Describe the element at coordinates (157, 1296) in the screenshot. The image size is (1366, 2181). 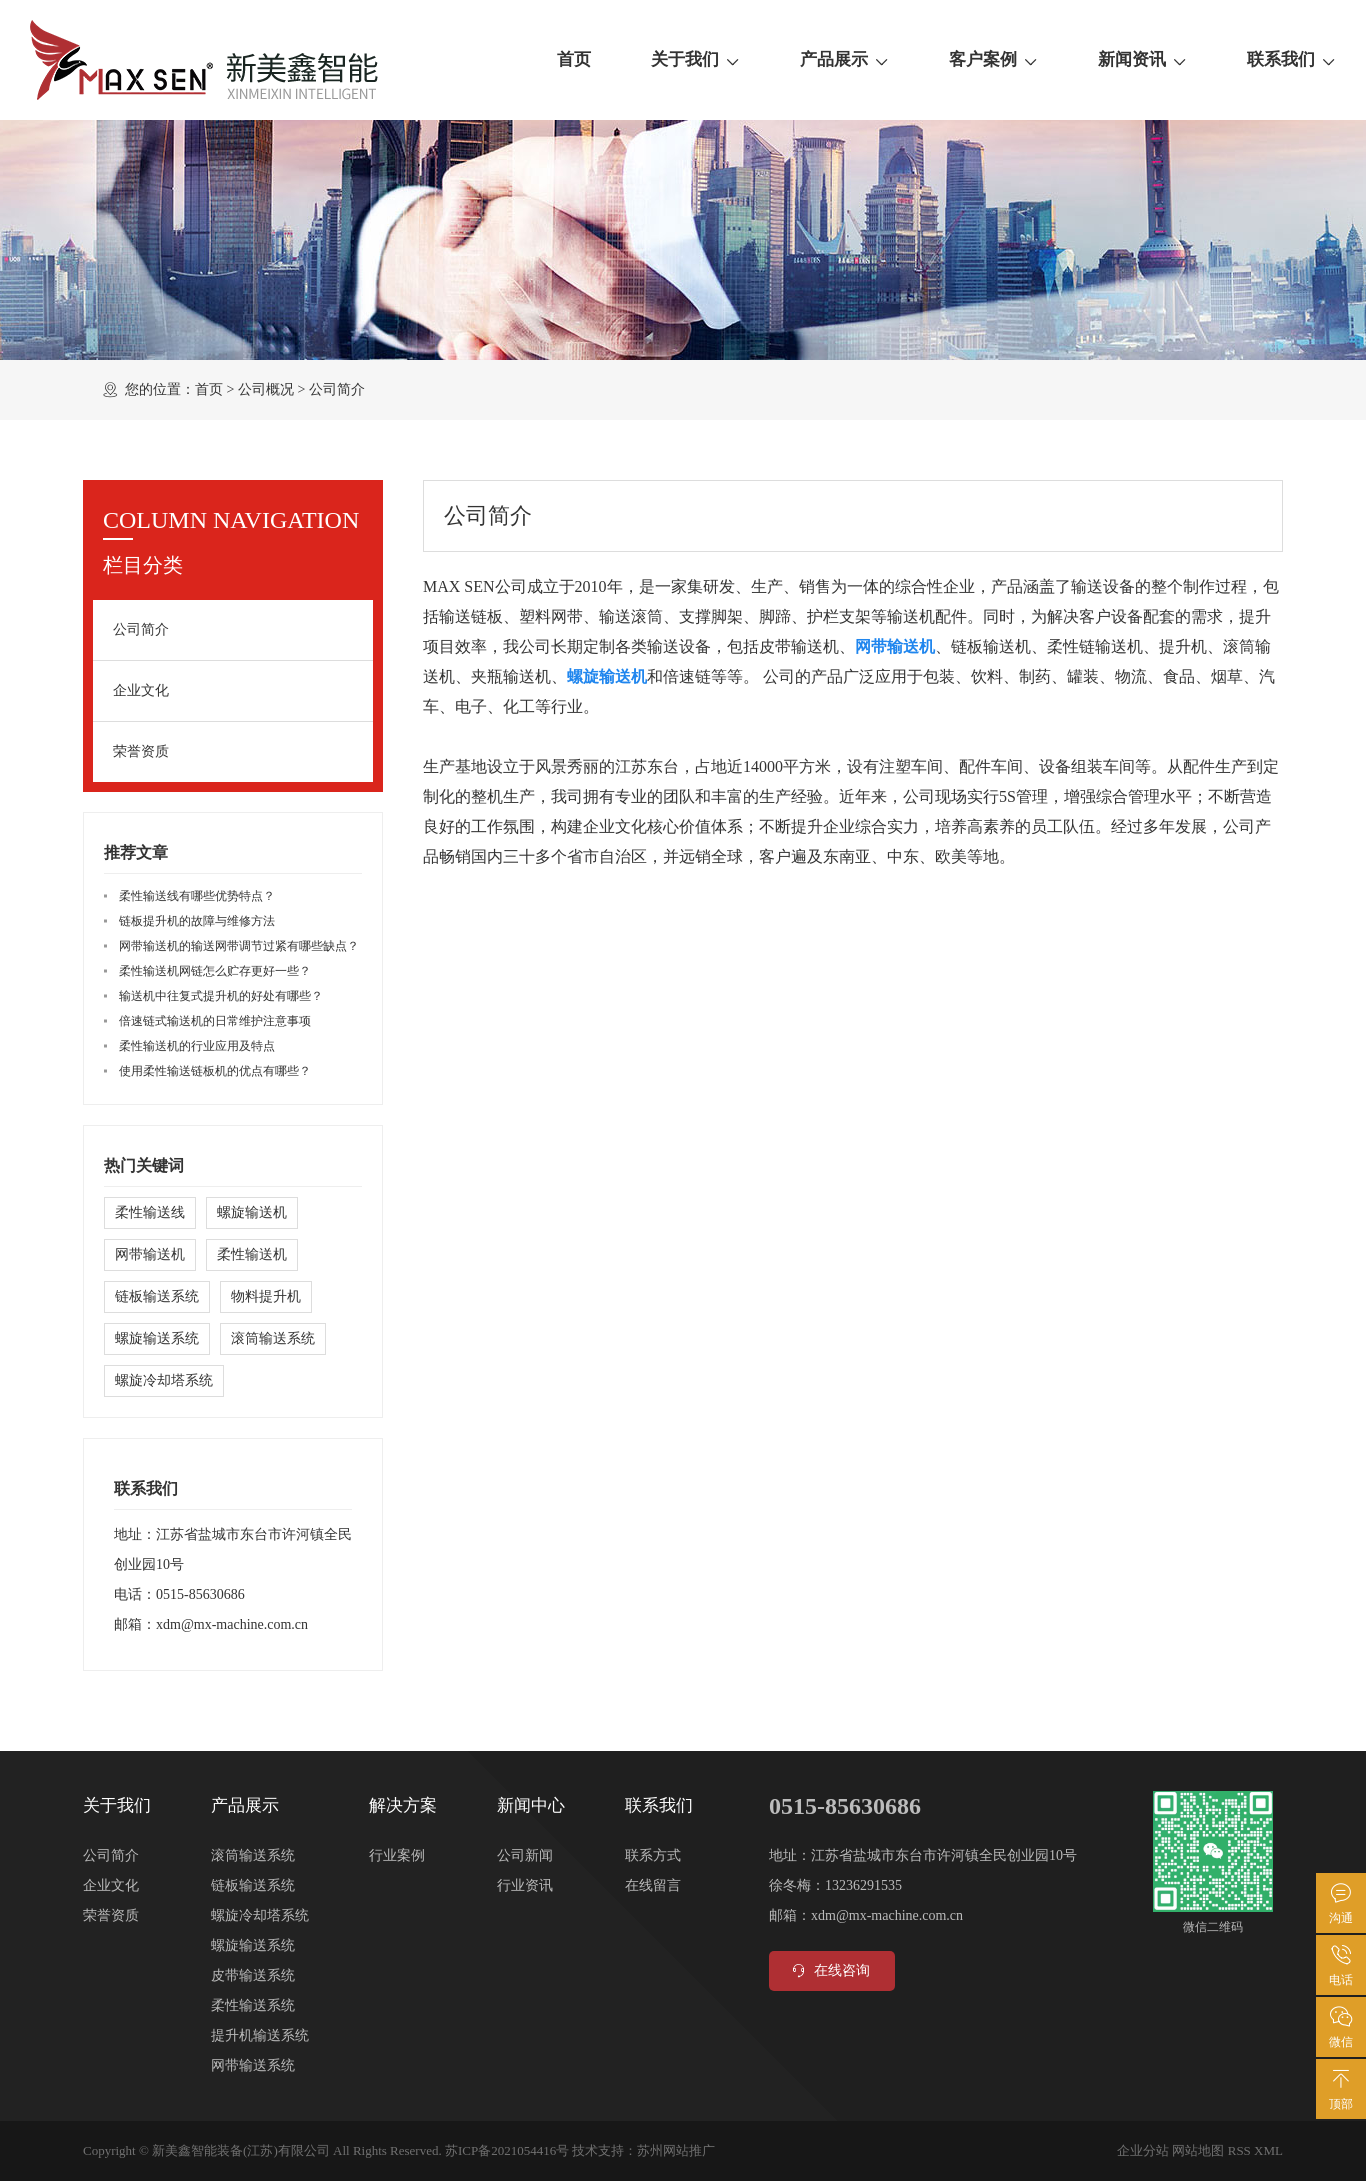
I see `链板输送系统` at that location.